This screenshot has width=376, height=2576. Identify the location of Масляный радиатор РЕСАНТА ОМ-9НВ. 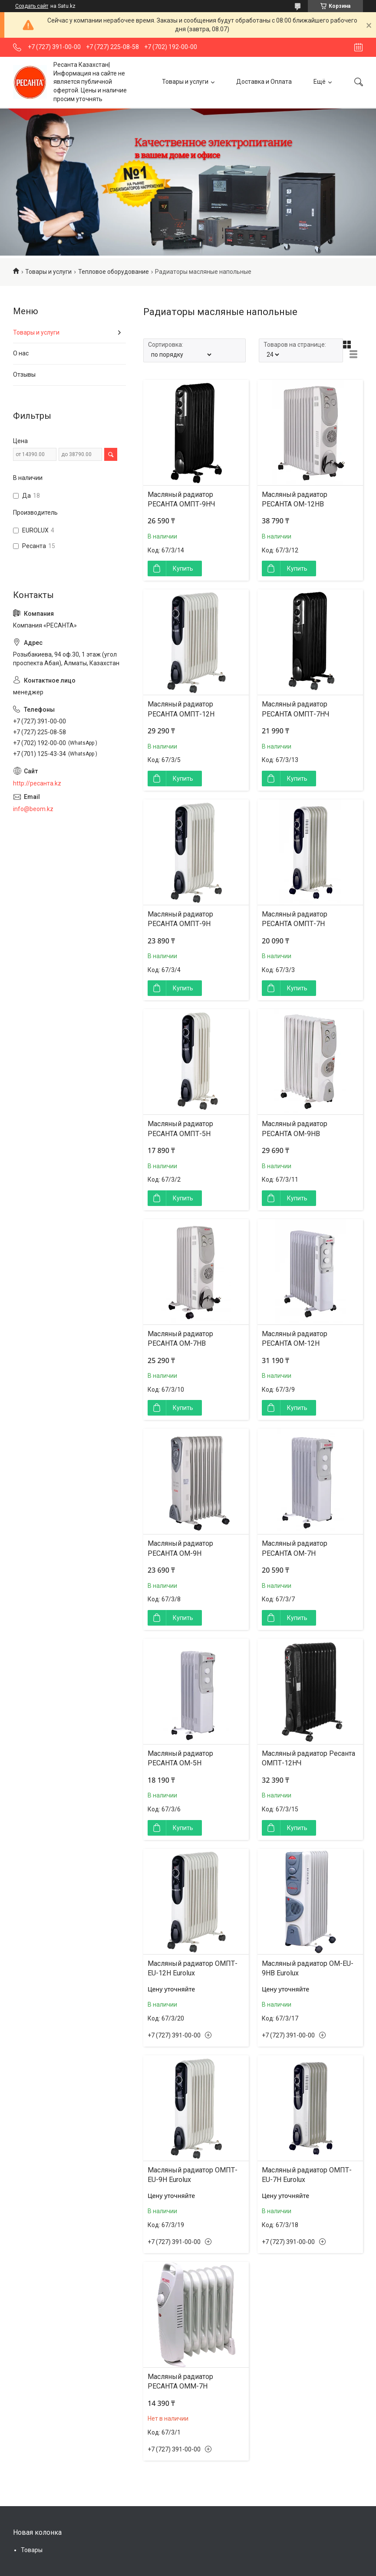
(294, 1128).